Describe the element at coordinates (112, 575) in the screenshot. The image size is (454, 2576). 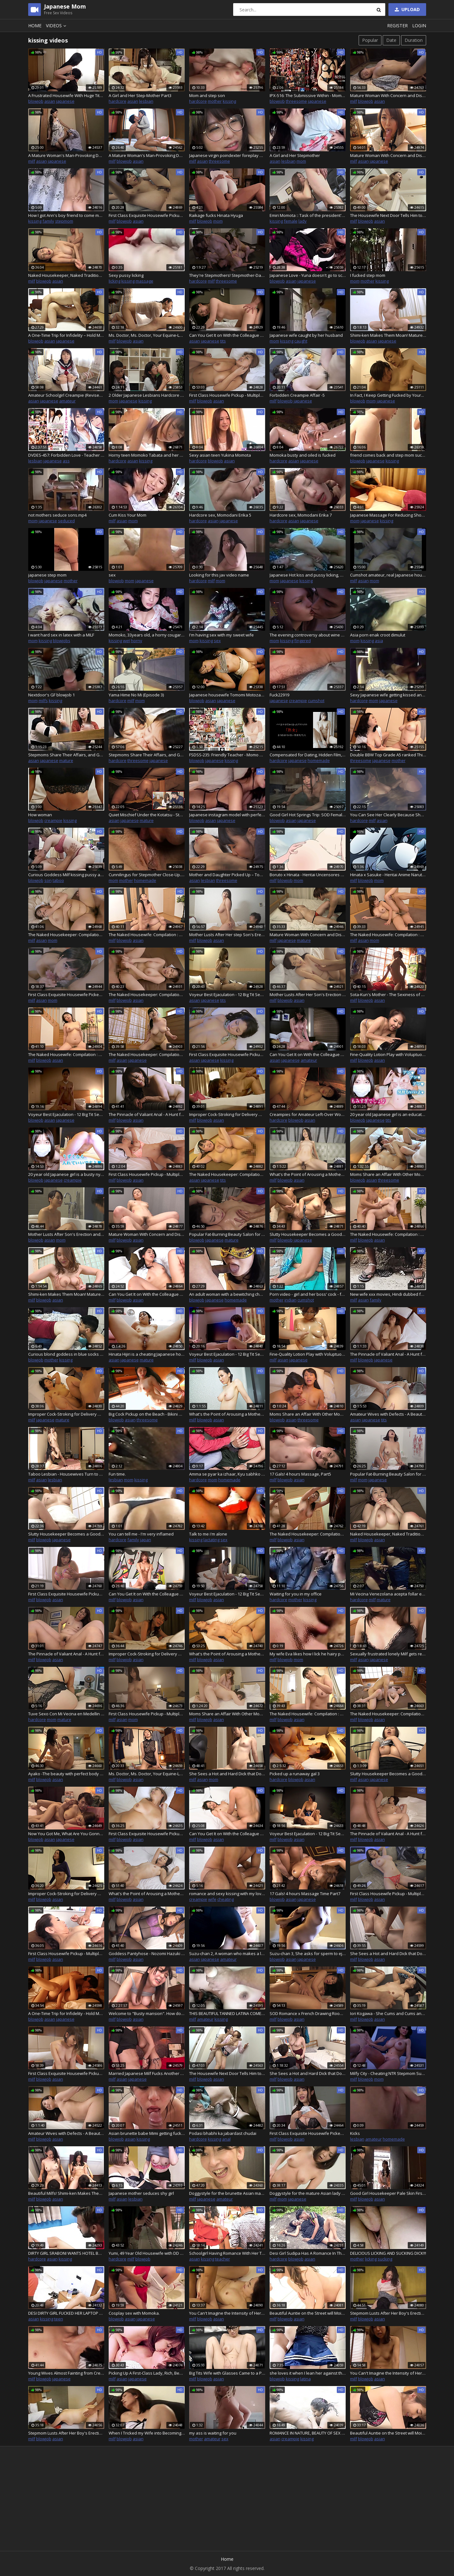
I see `sex` at that location.